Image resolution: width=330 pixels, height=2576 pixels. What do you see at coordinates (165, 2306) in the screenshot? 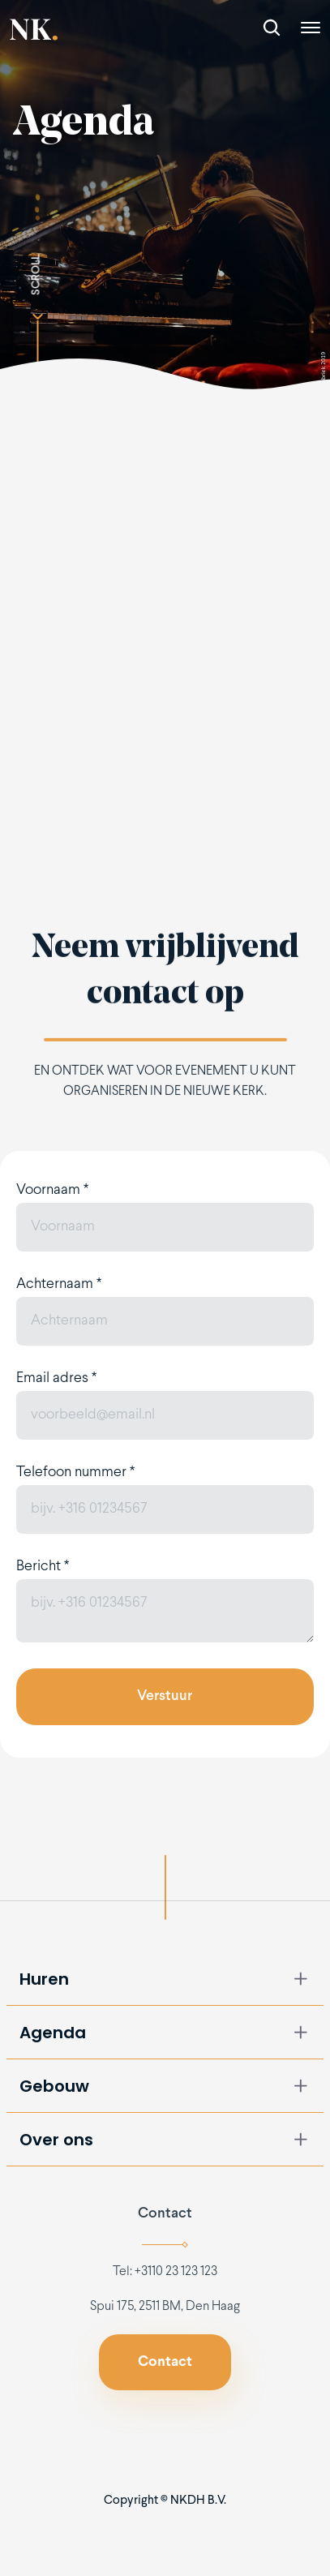
I see `Spui 175, 2511 BM, Den Haag` at bounding box center [165, 2306].